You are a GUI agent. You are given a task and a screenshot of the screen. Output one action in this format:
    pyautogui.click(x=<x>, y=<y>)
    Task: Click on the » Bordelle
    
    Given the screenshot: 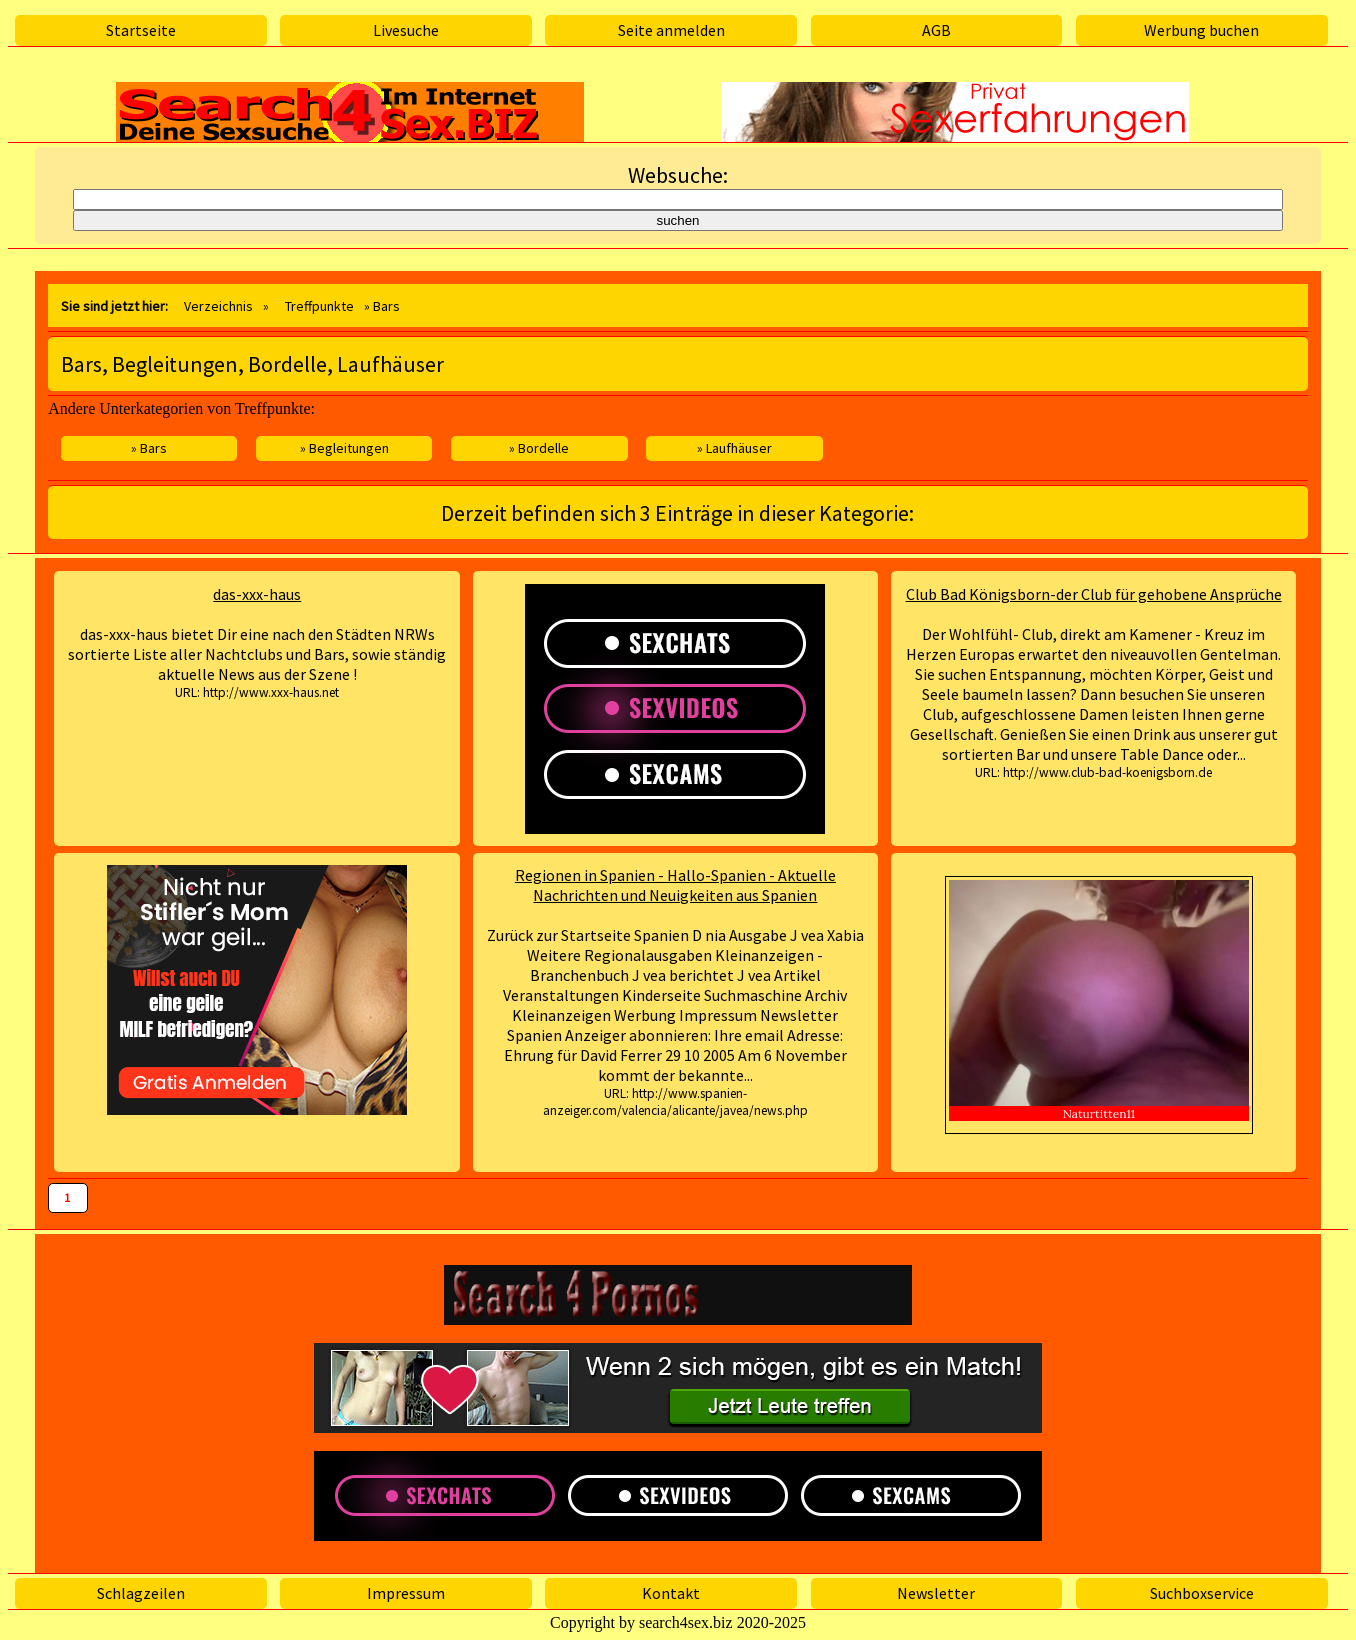 What is the action you would take?
    pyautogui.click(x=539, y=448)
    